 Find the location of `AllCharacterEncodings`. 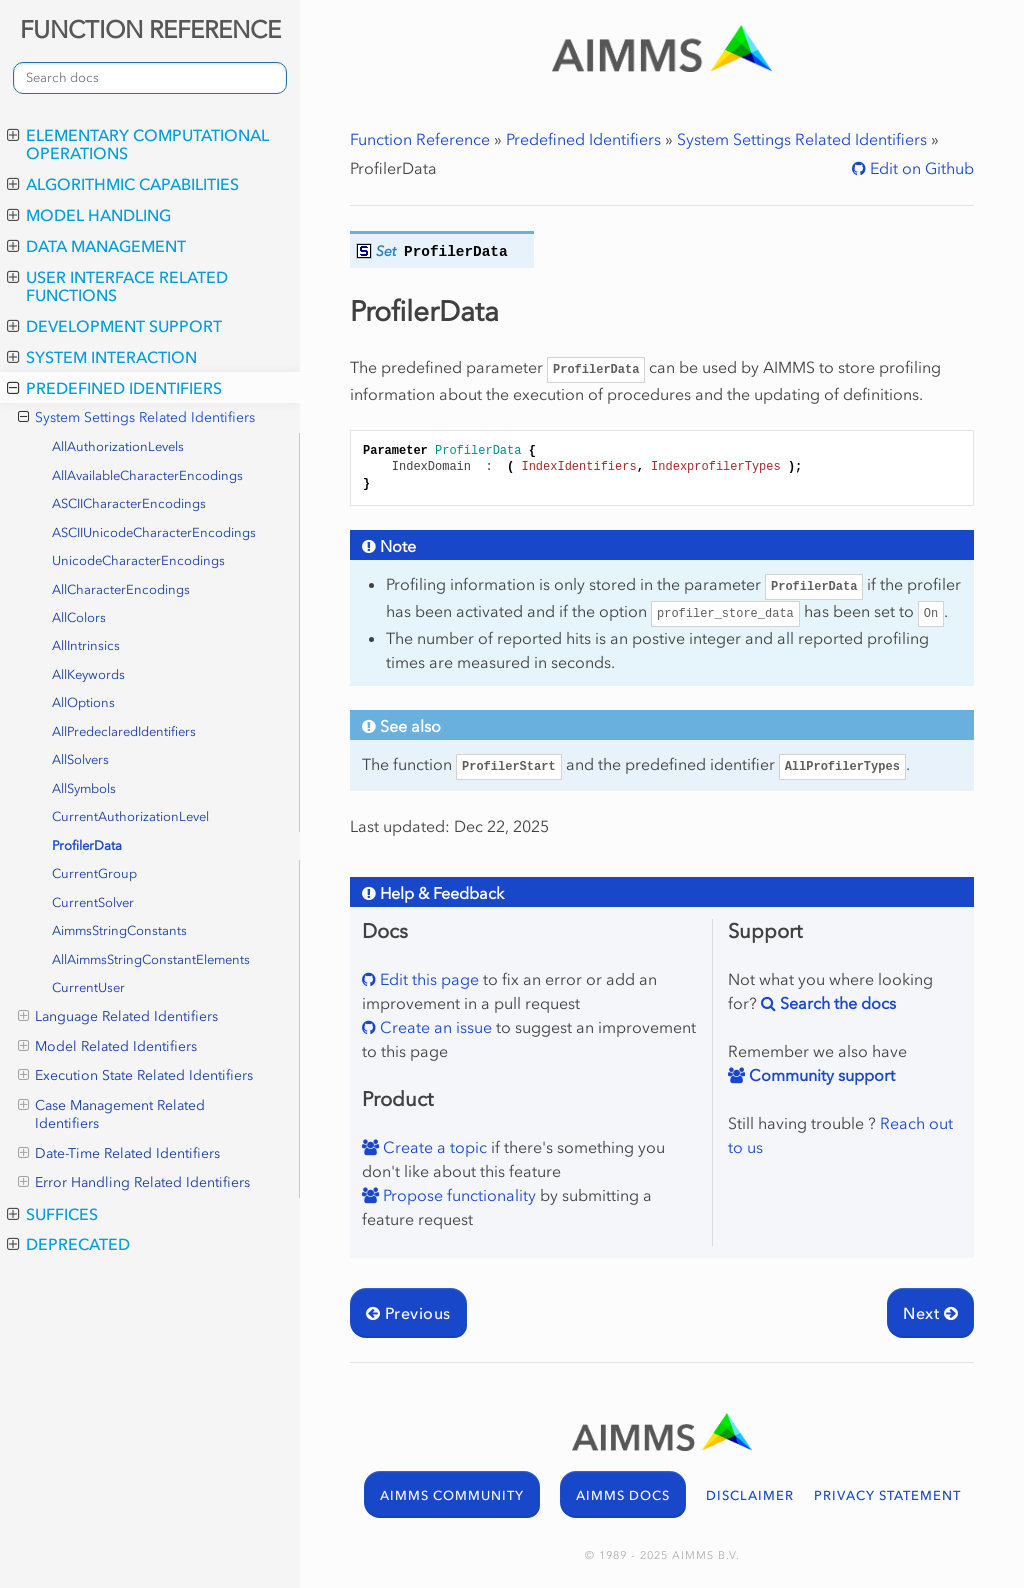

AllCharacterEncodings is located at coordinates (121, 589).